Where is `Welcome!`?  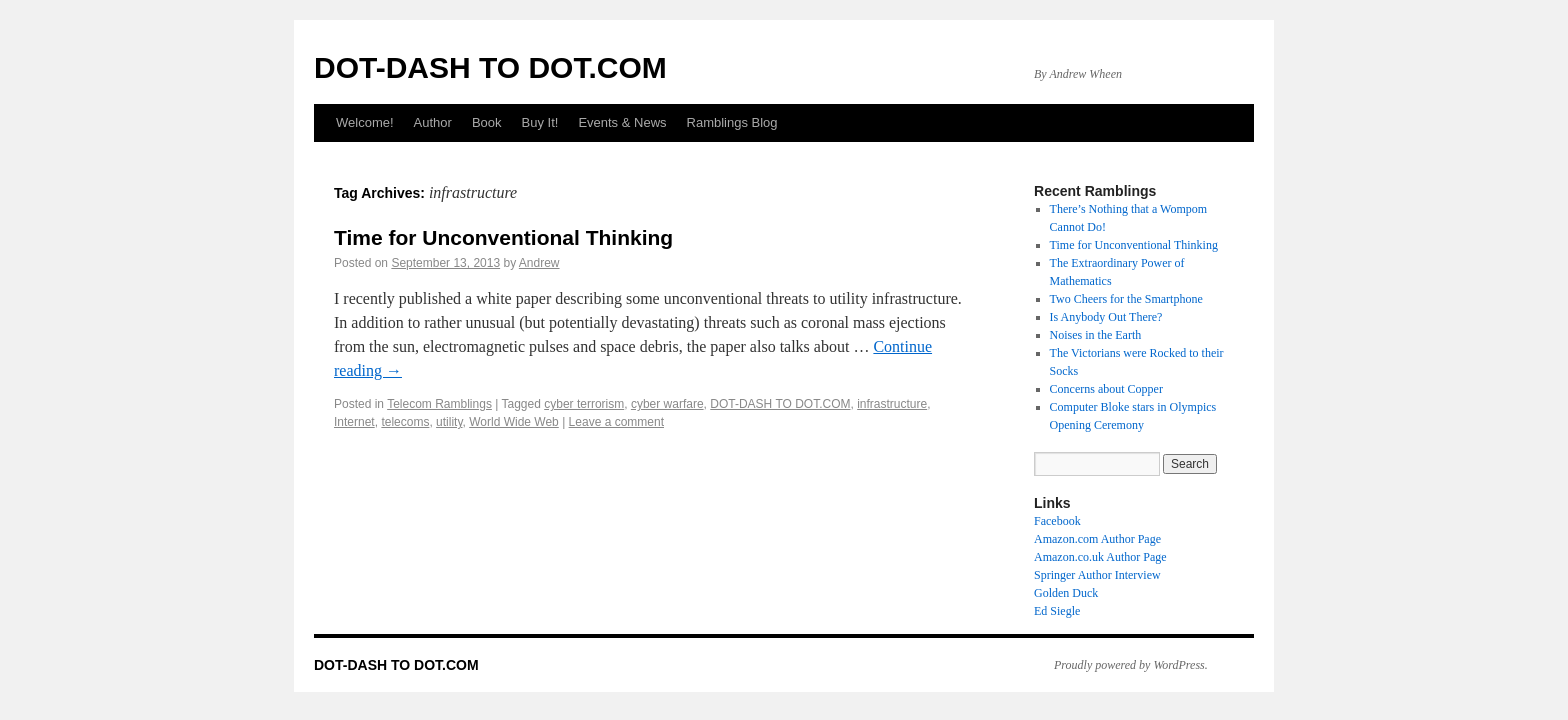
Welcome! is located at coordinates (365, 122).